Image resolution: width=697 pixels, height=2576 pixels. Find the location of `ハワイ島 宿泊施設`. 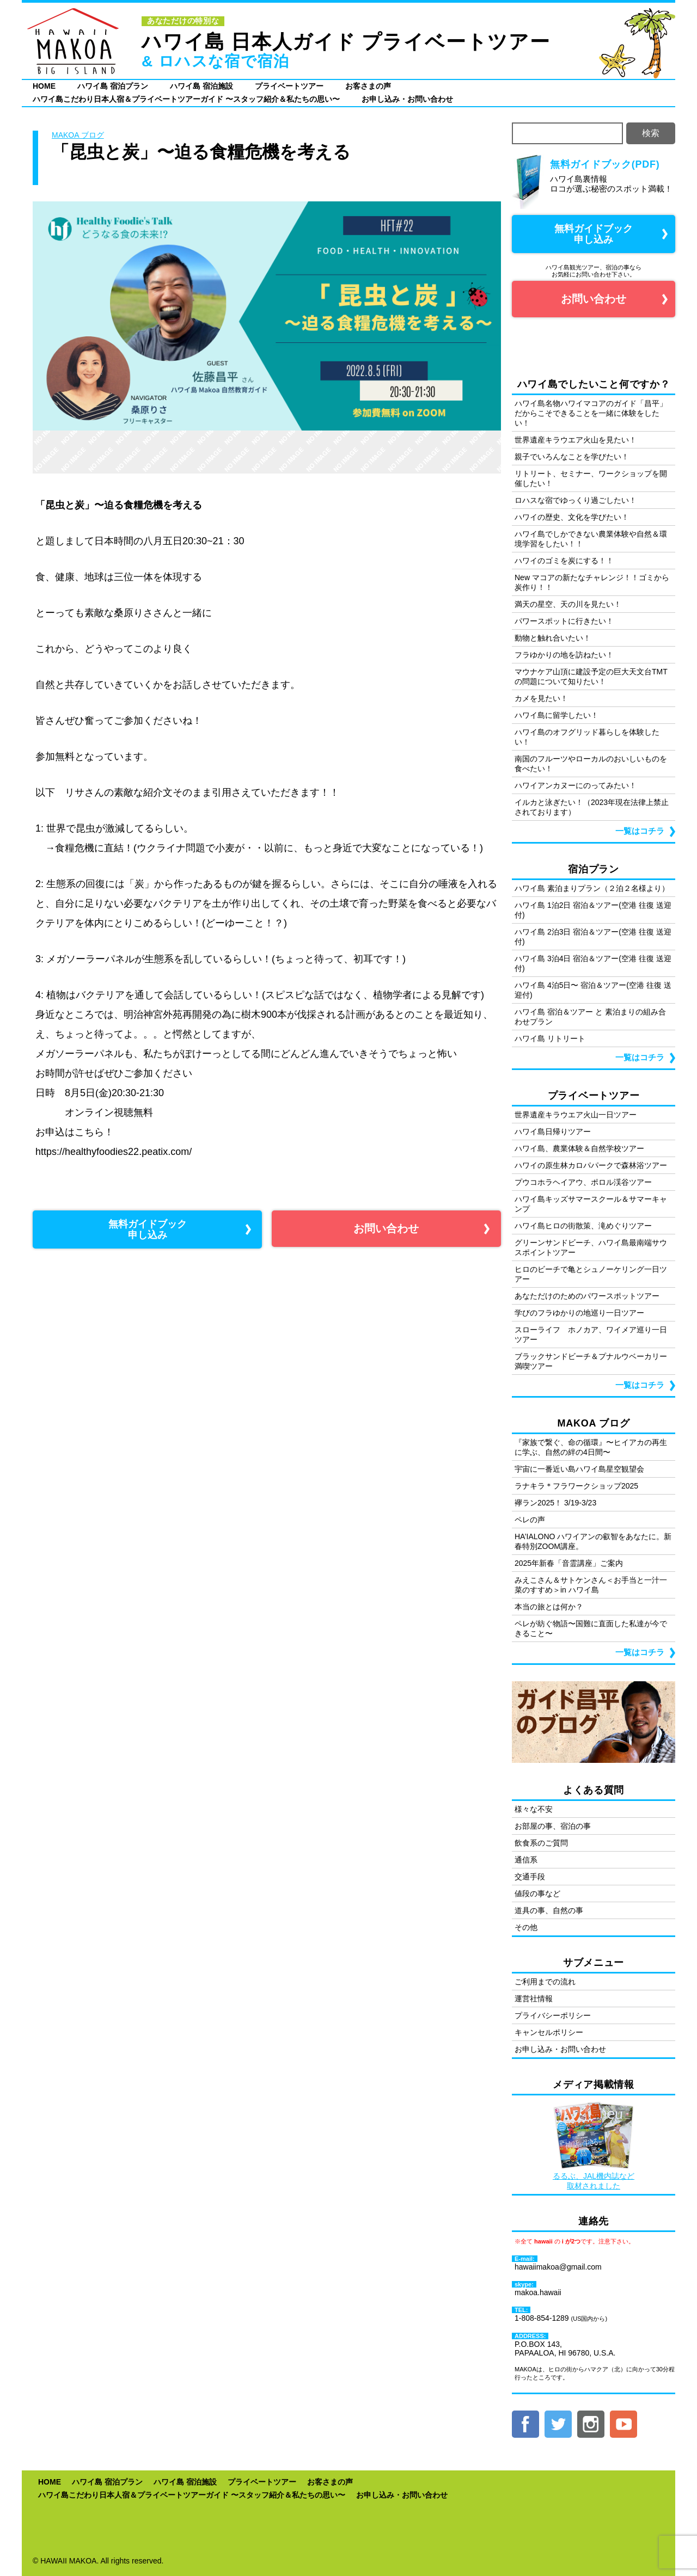

ハワイ島 宿泊施設 is located at coordinates (201, 86).